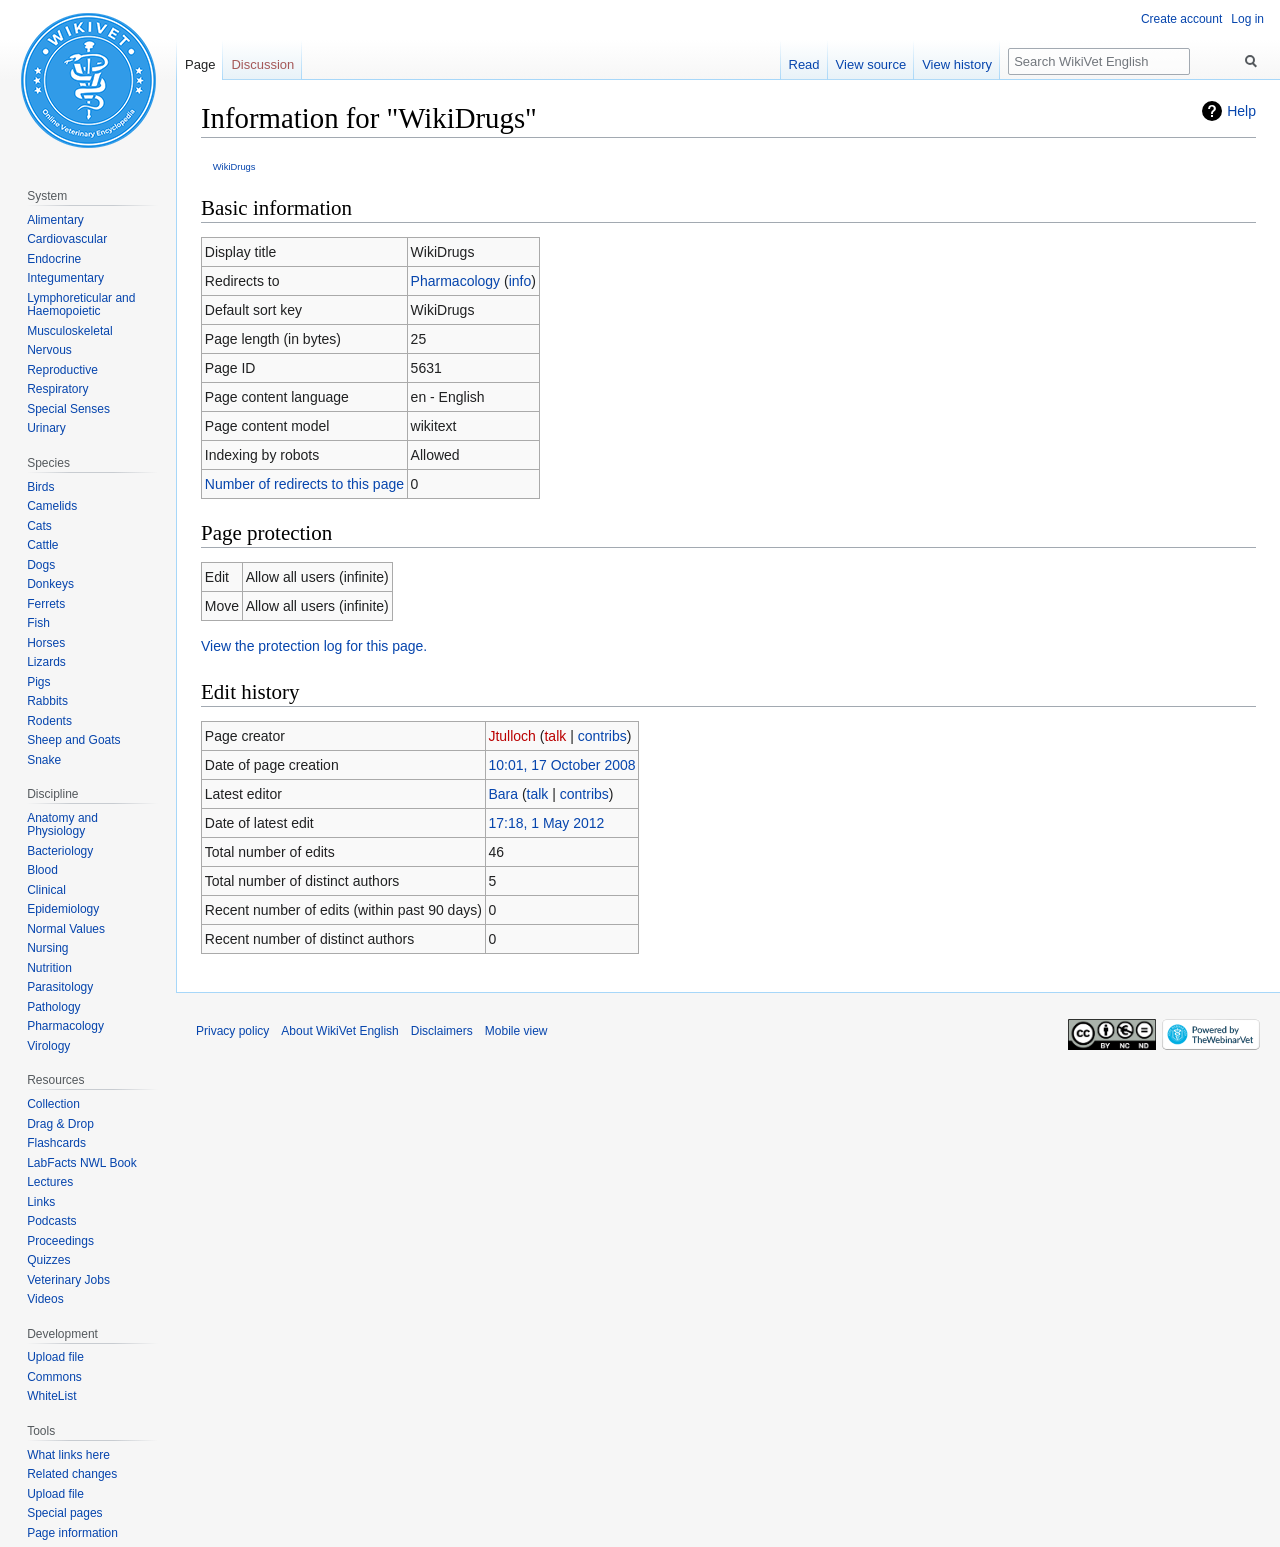 The height and width of the screenshot is (1547, 1280). What do you see at coordinates (442, 1031) in the screenshot?
I see `Disclaimers` at bounding box center [442, 1031].